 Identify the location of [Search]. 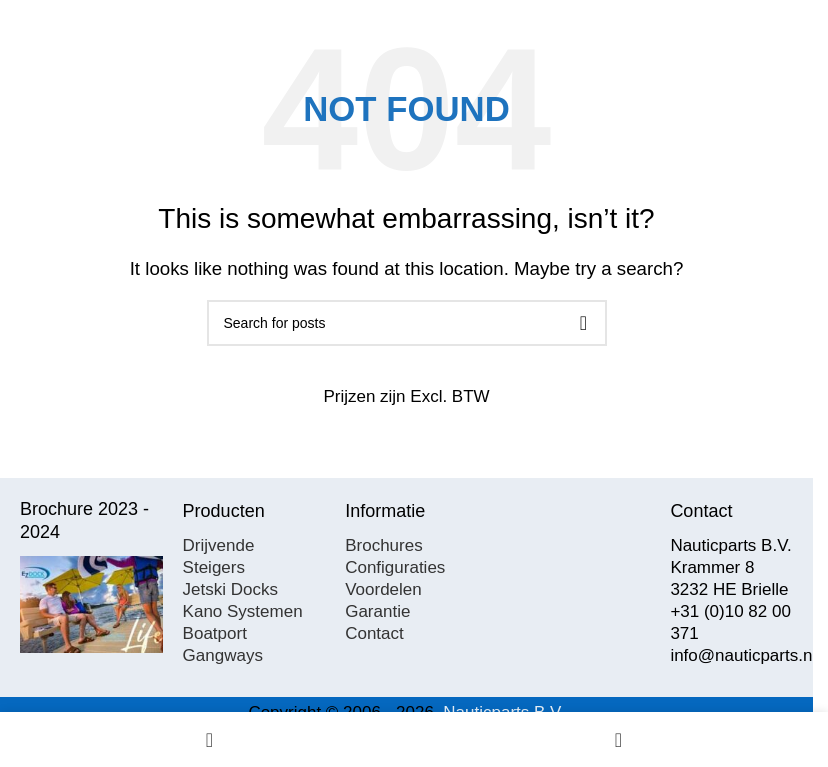
(407, 323).